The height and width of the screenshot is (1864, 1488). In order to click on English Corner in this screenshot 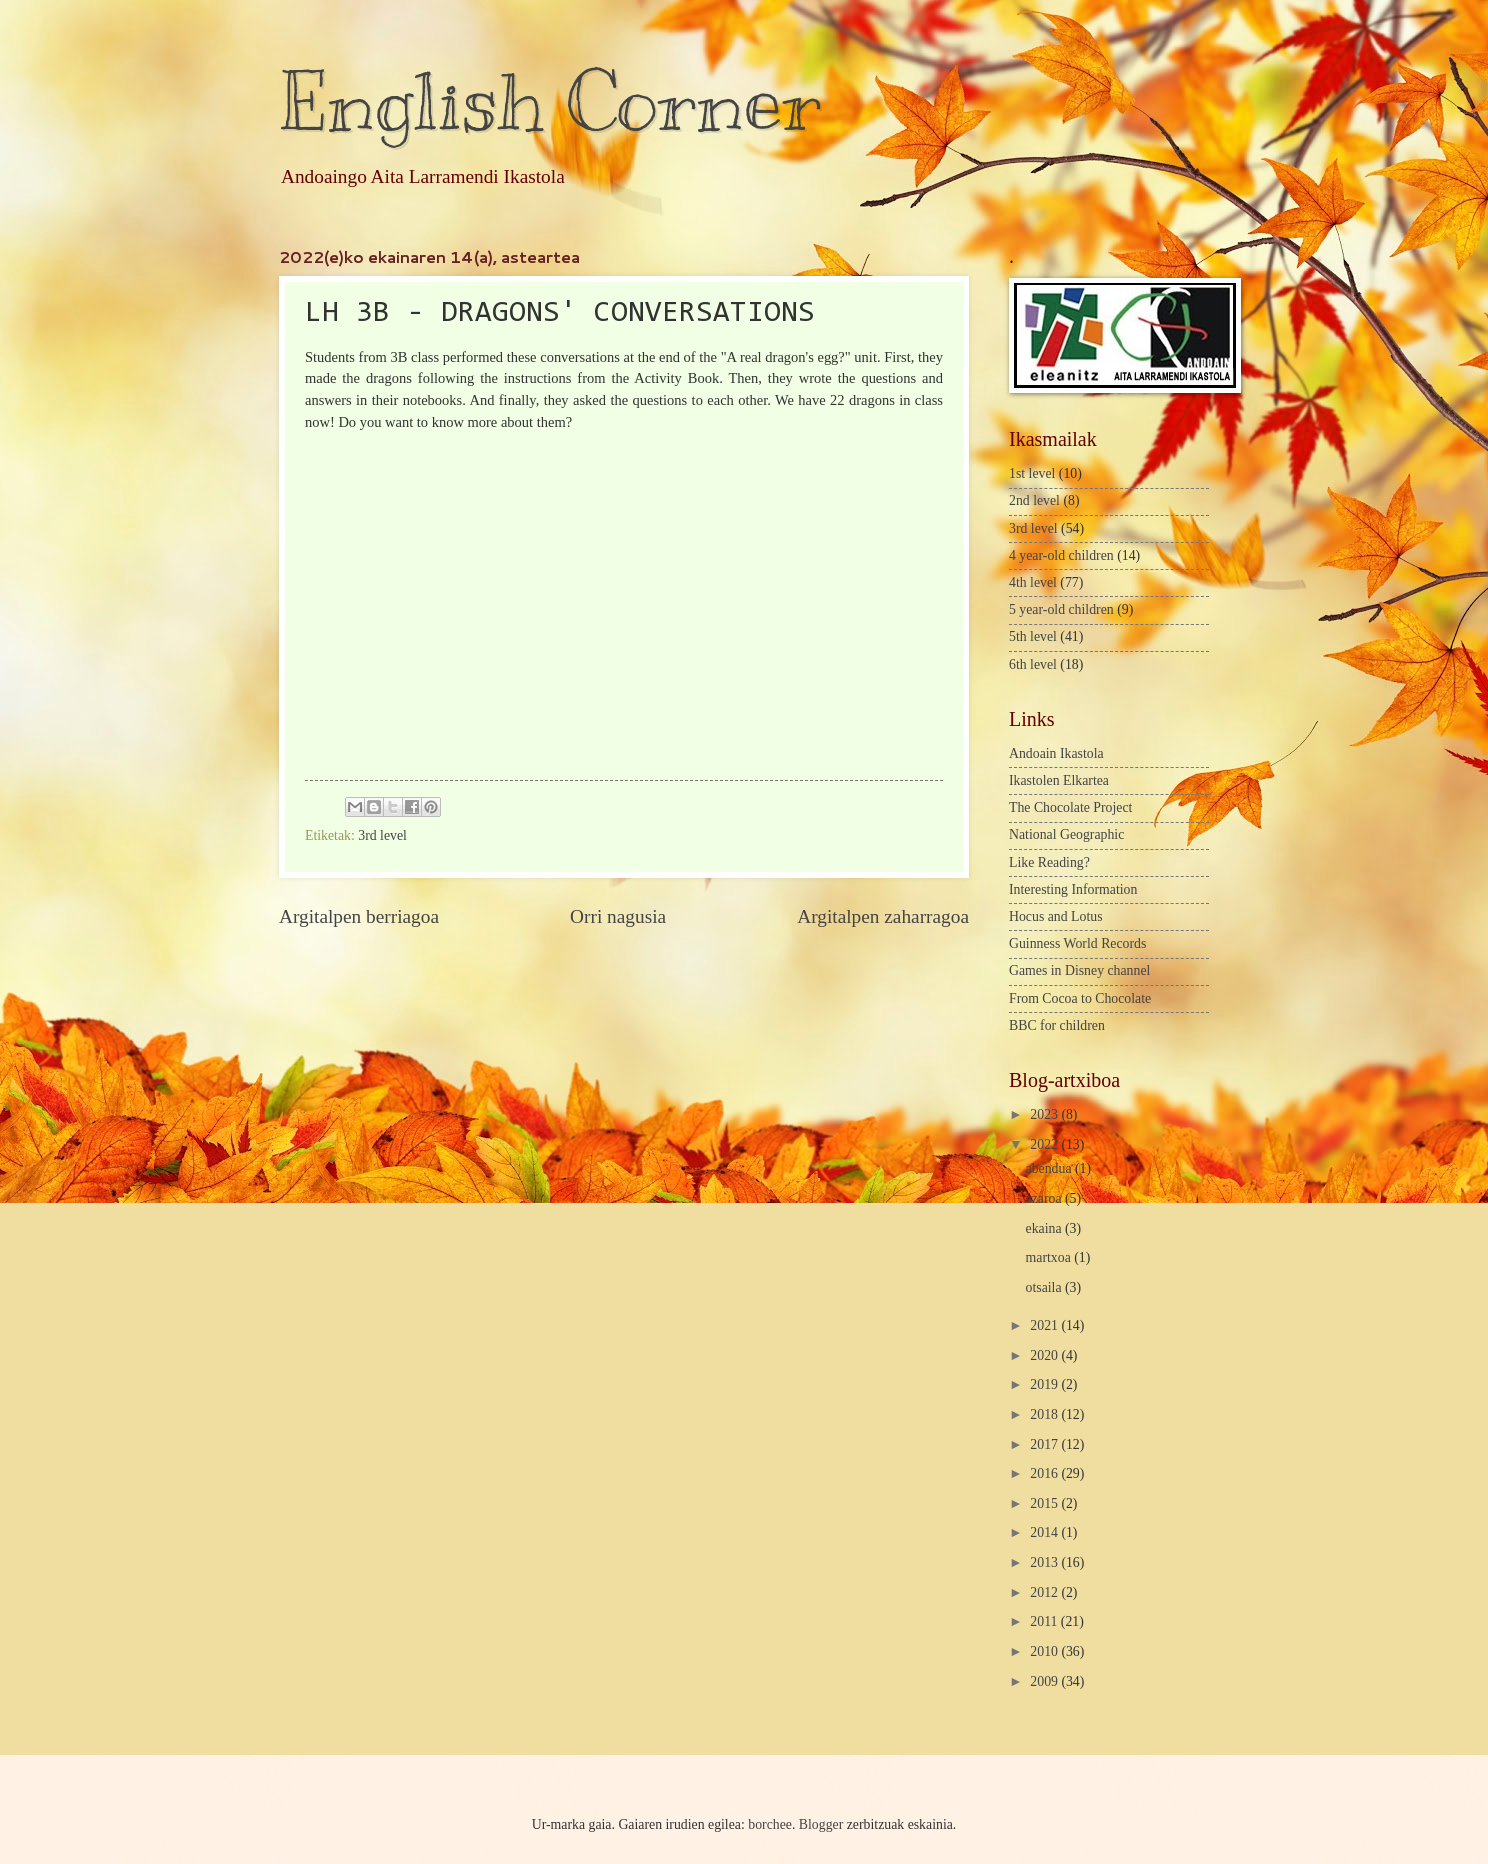, I will do `click(550, 102)`.